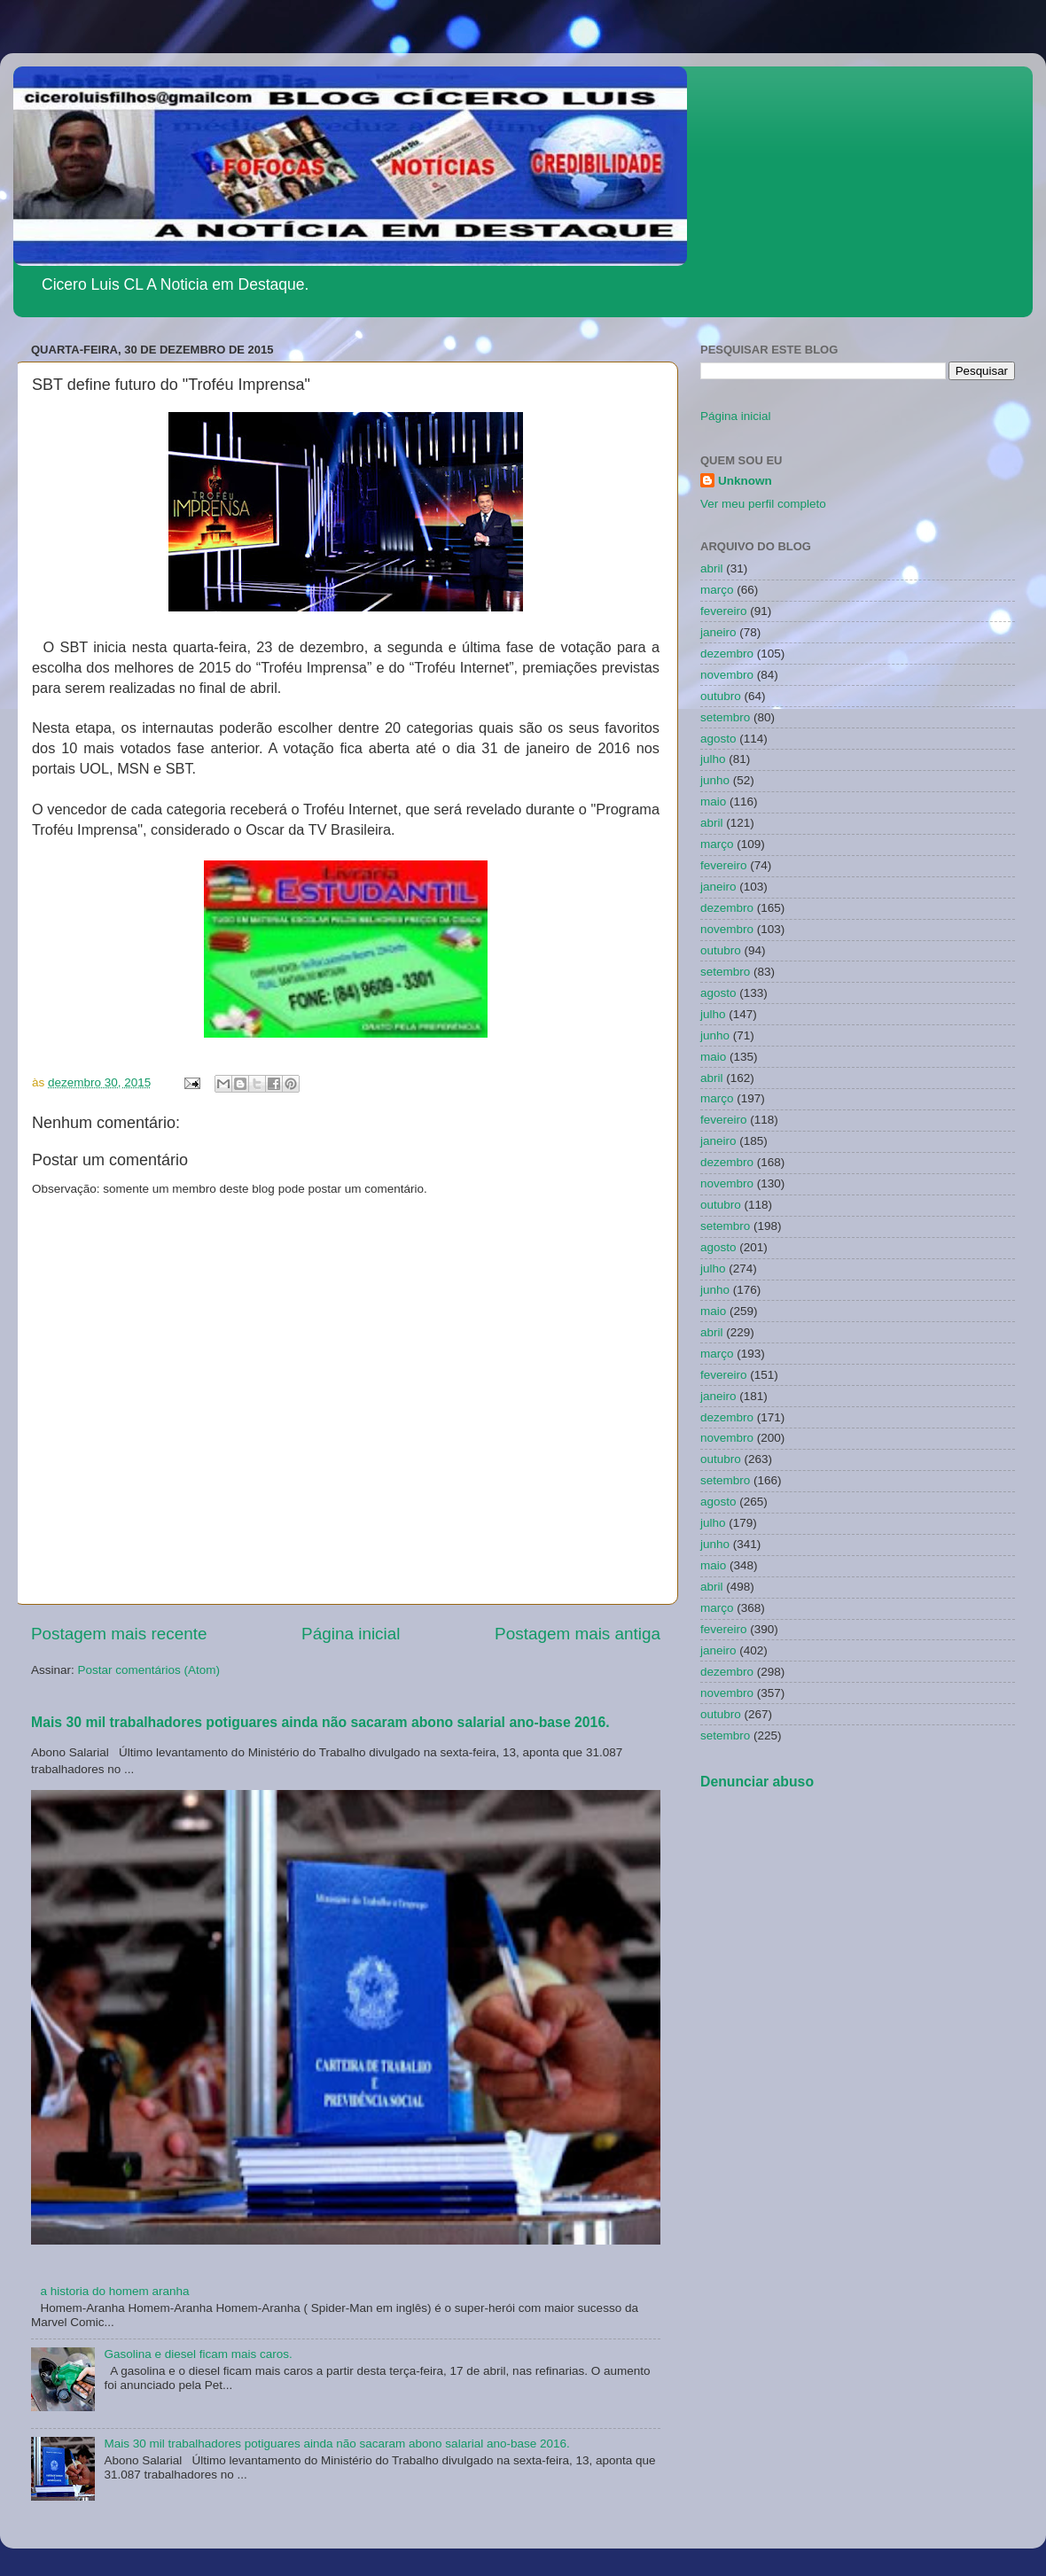 The image size is (1046, 2576). I want to click on setembro, so click(725, 717).